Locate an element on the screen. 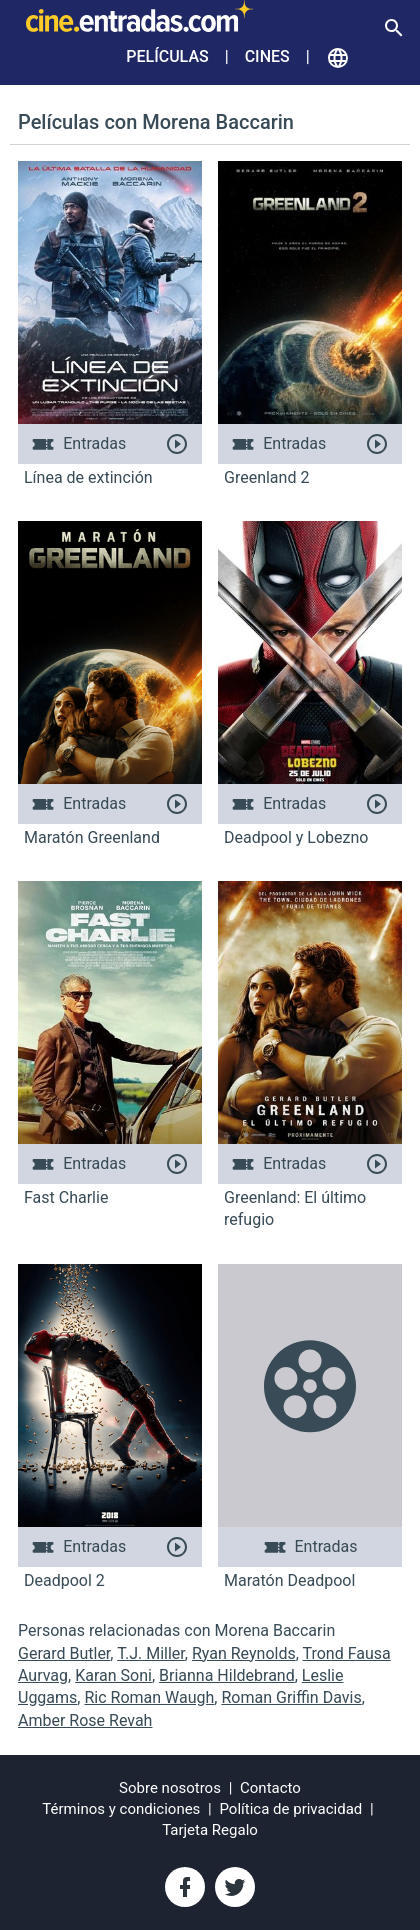 This screenshot has width=420, height=1930. Karan Soni is located at coordinates (113, 1675).